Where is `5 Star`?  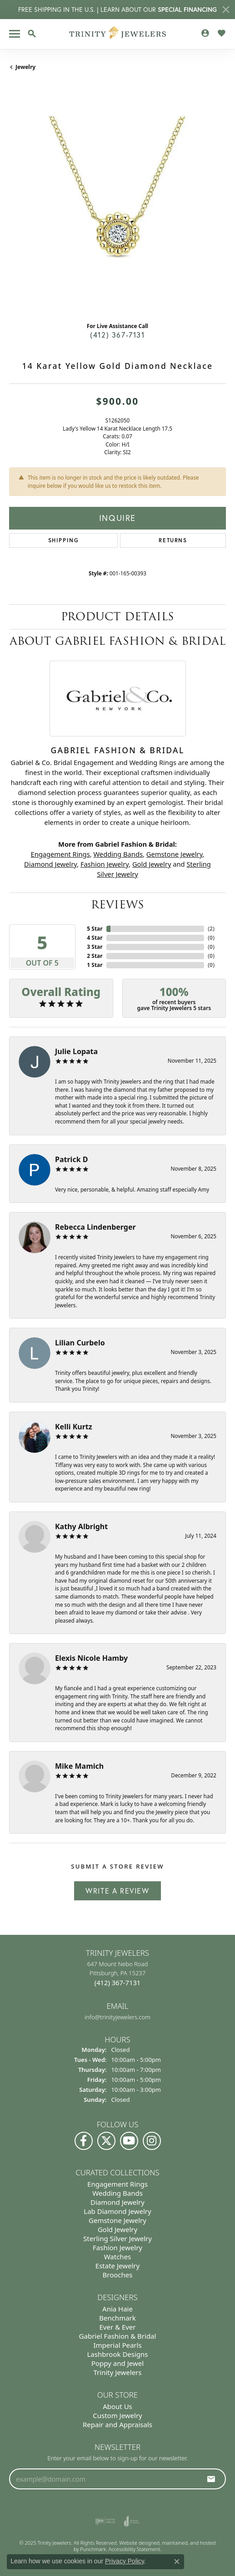
5 Star is located at coordinates (94, 928).